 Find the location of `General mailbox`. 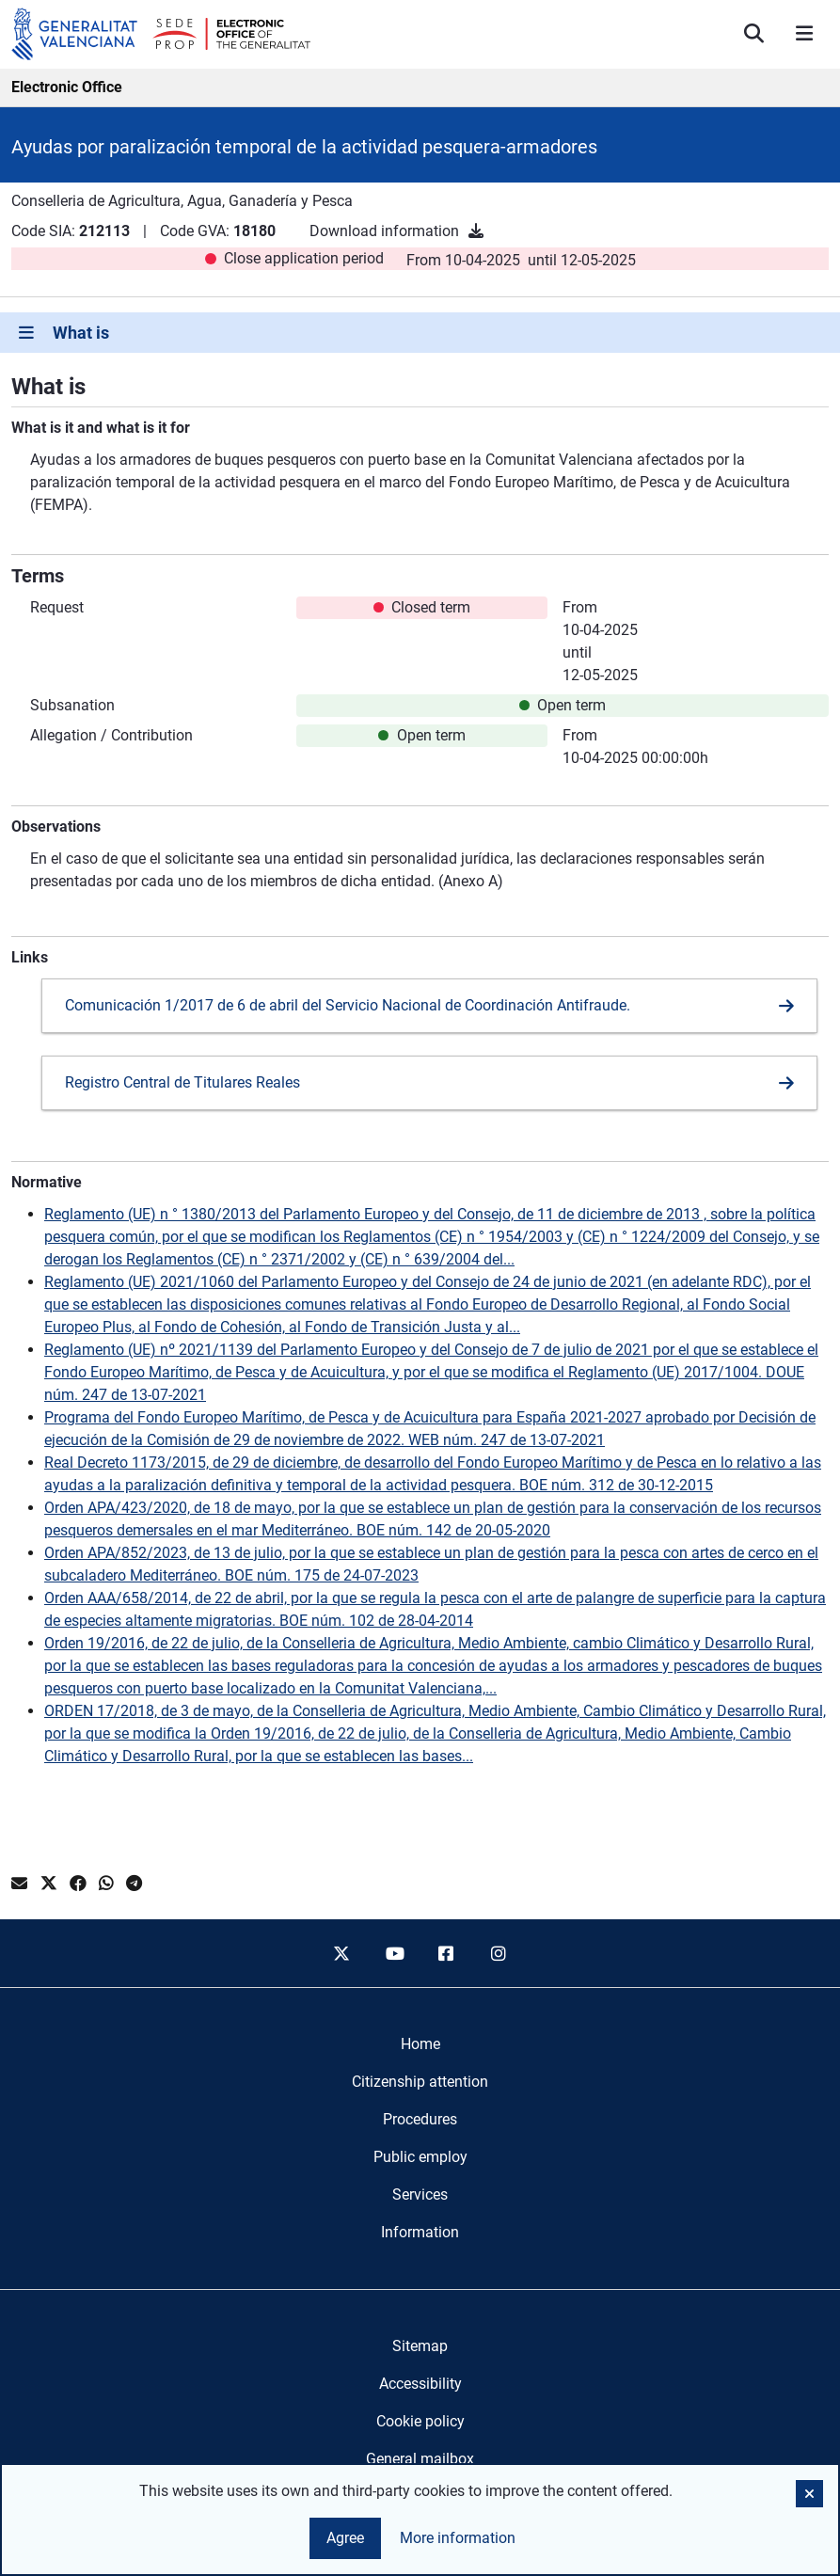

General mailbox is located at coordinates (420, 2459).